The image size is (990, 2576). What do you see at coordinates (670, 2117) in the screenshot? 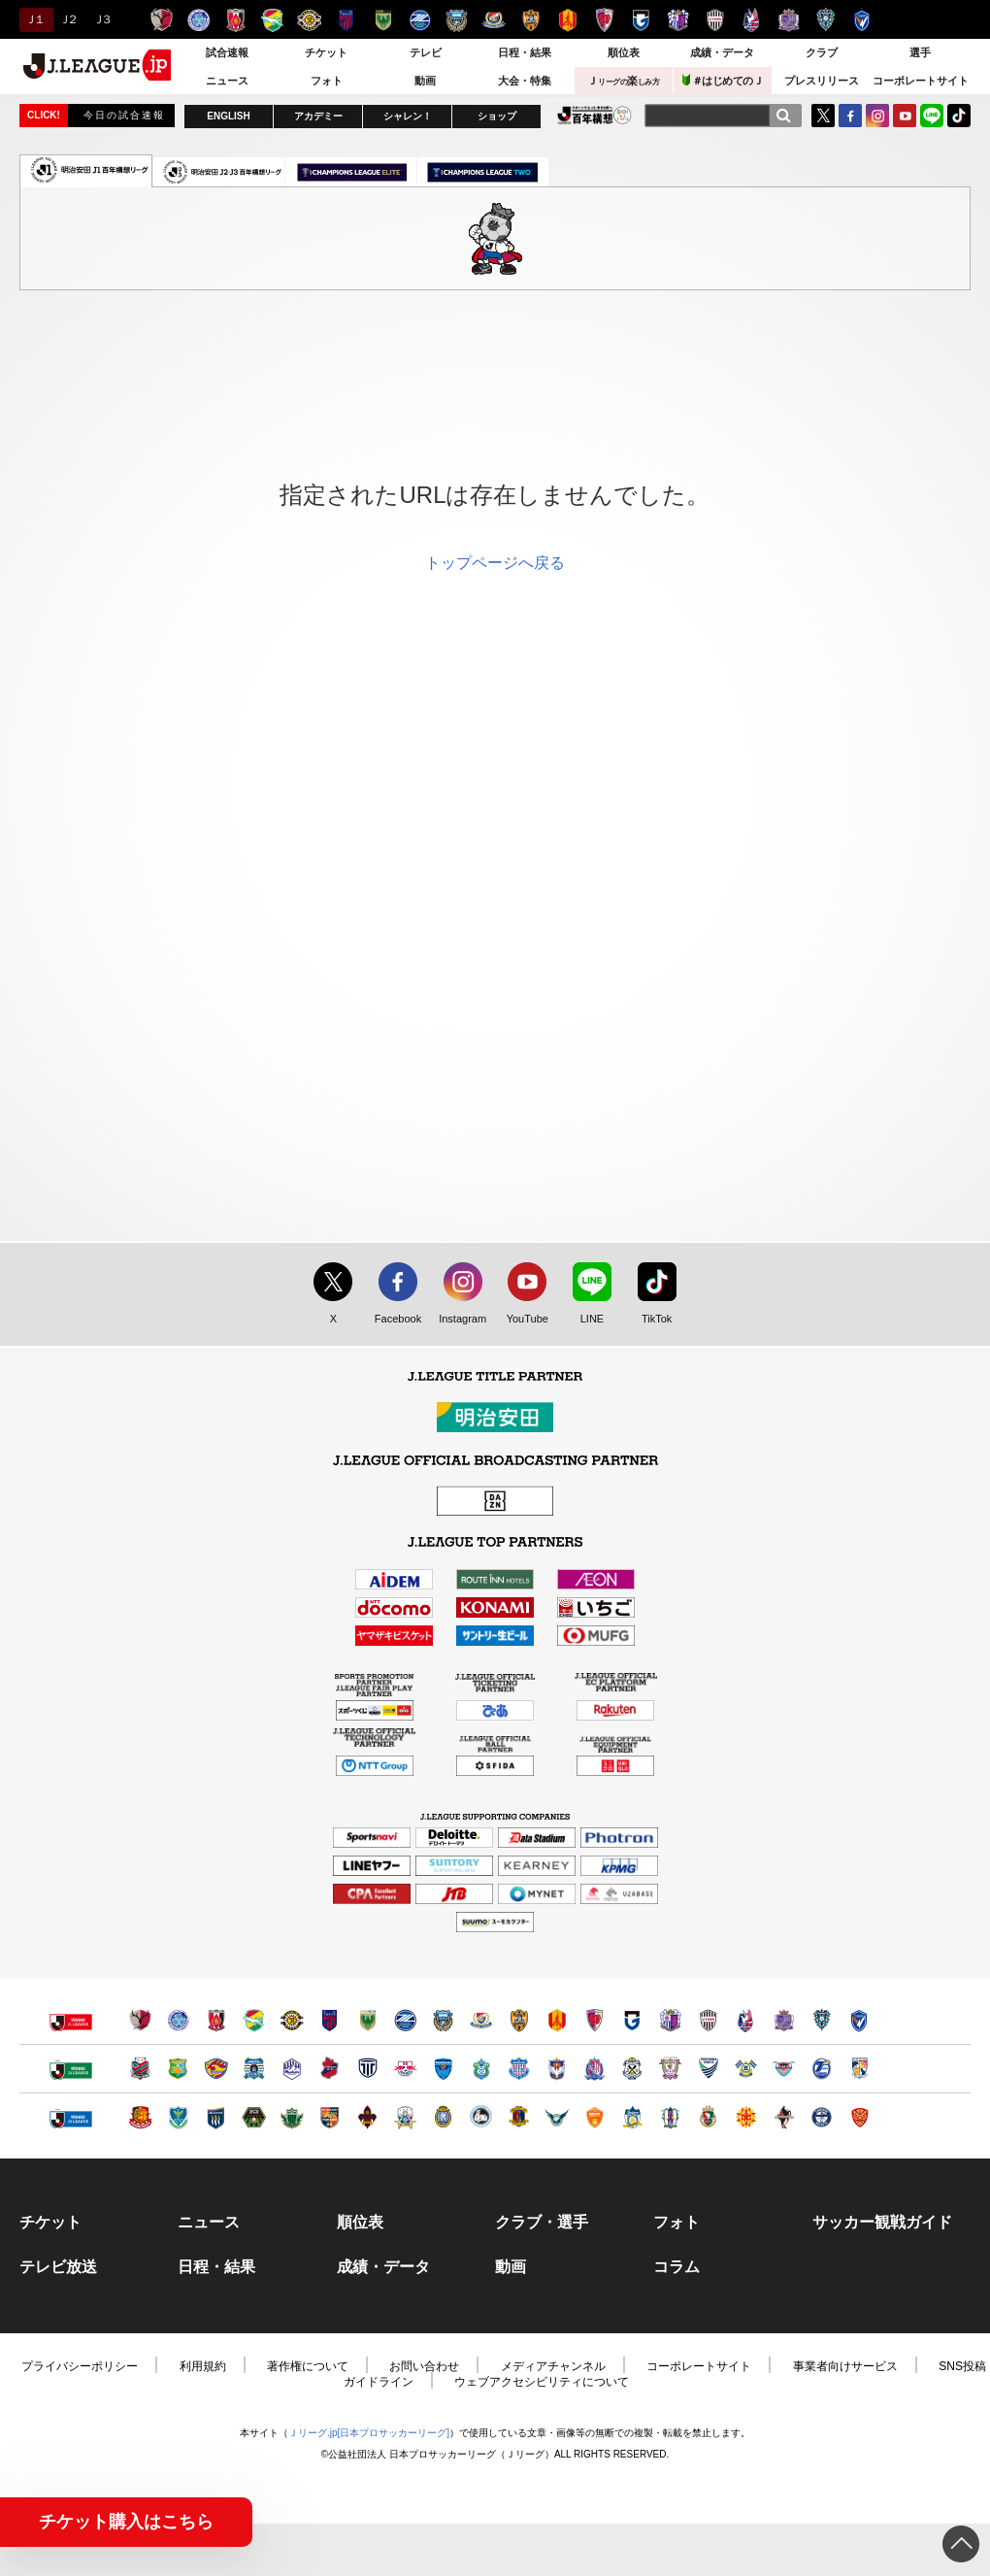
I see `愛媛ＦＣ（別ウィンドウで開く）` at bounding box center [670, 2117].